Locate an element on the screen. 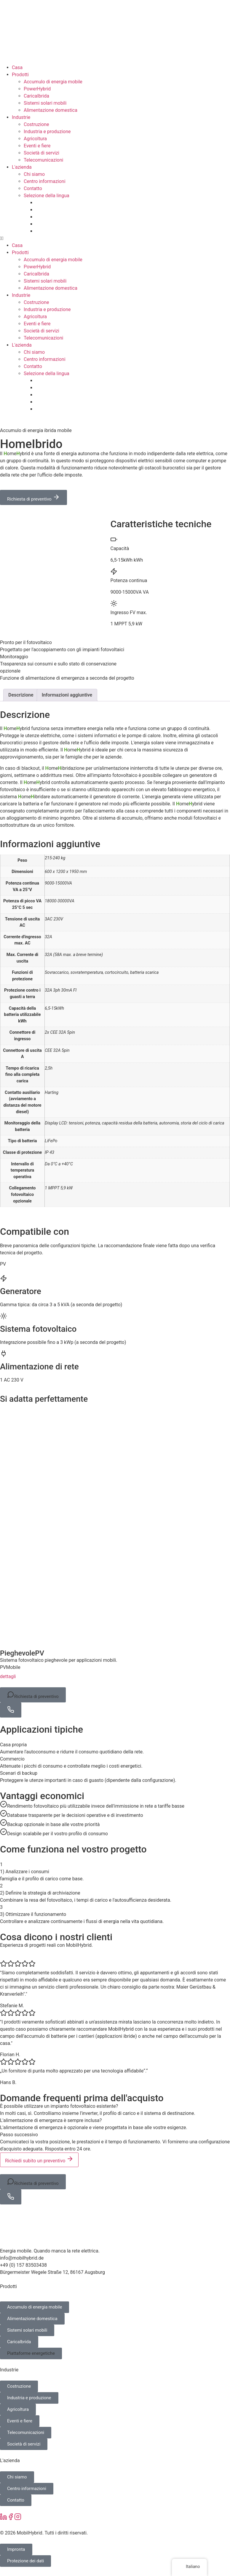 This screenshot has height=2576, width=230. CaricaIbrida is located at coordinates (36, 96).